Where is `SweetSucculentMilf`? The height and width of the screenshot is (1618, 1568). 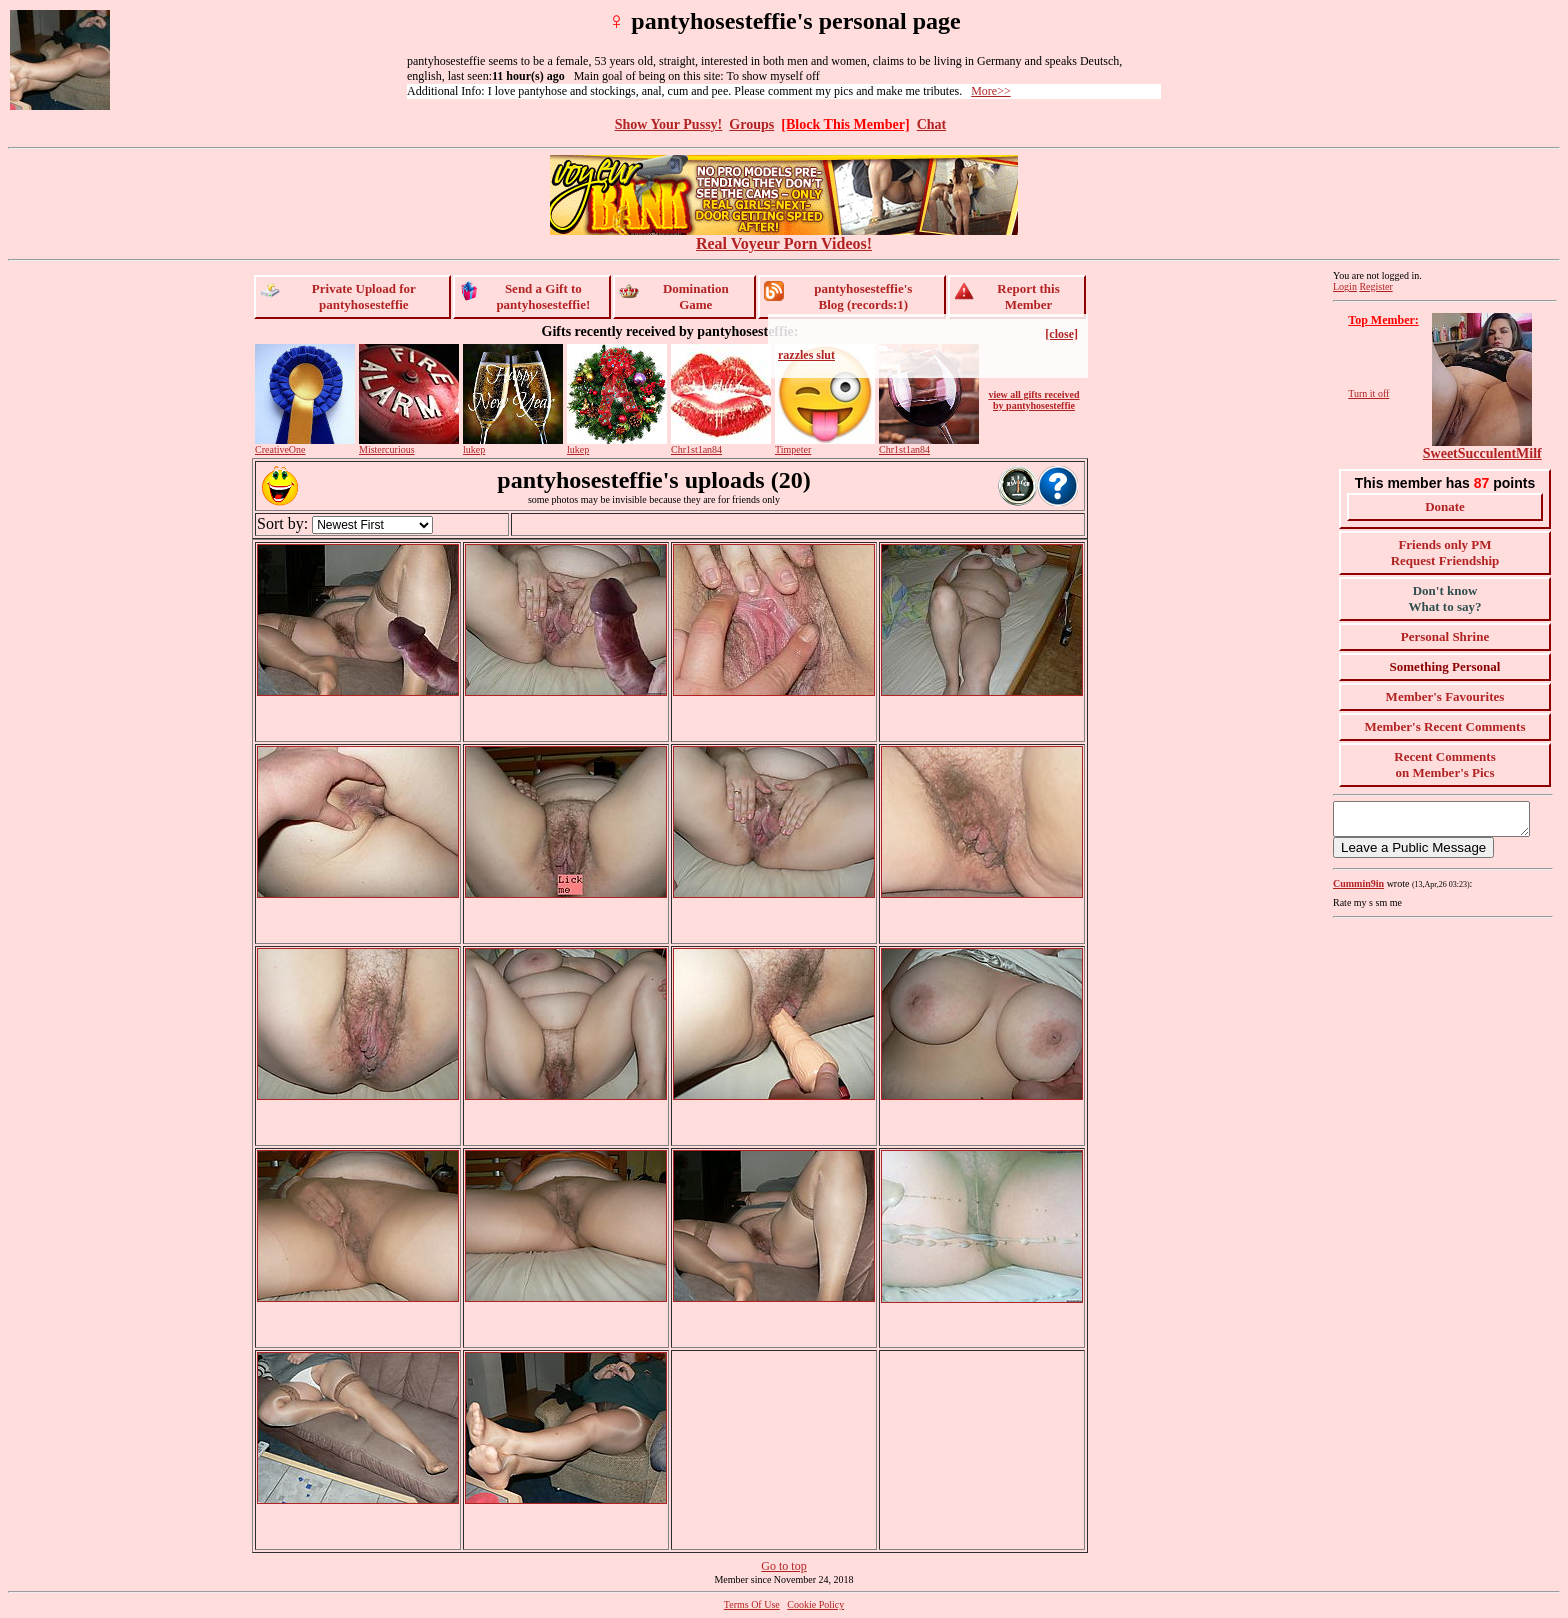
SweetSucculentMilf is located at coordinates (1482, 453).